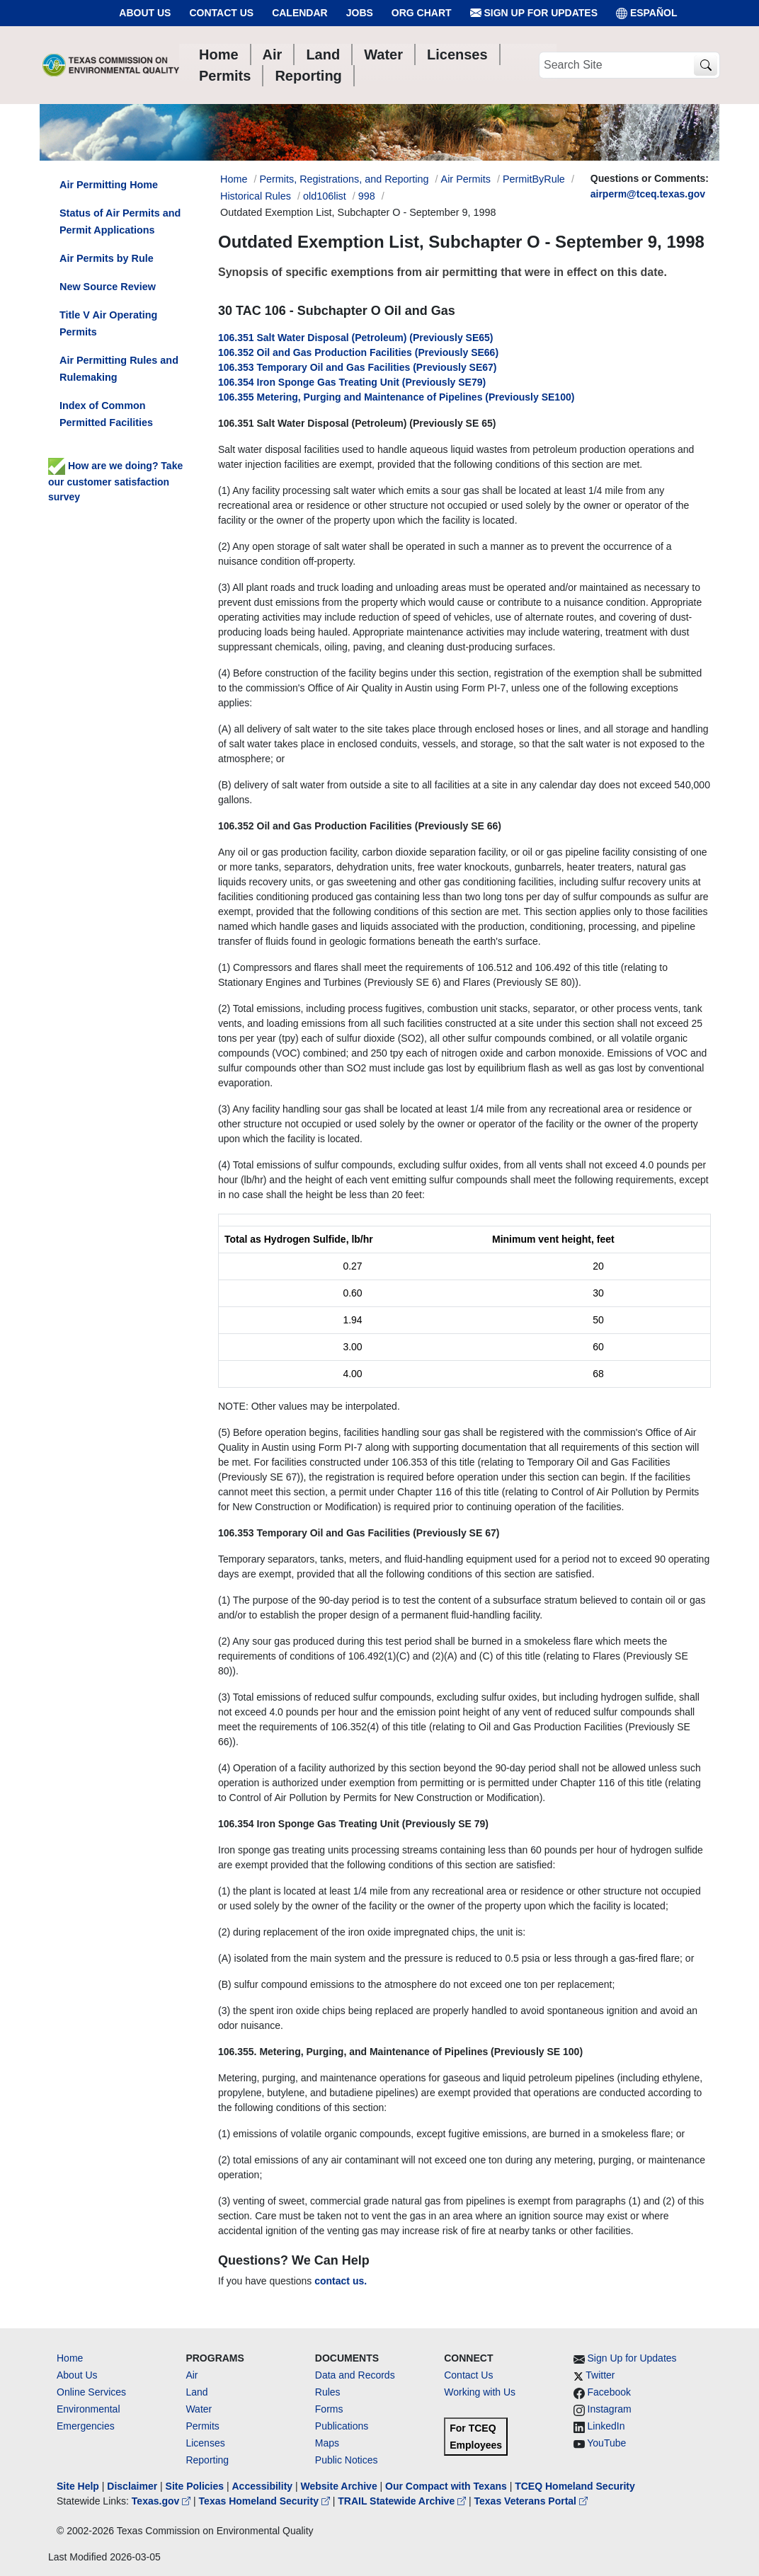  What do you see at coordinates (358, 352) in the screenshot?
I see `106.352 Oil and Gas Production Facilities (Previously SE66)` at bounding box center [358, 352].